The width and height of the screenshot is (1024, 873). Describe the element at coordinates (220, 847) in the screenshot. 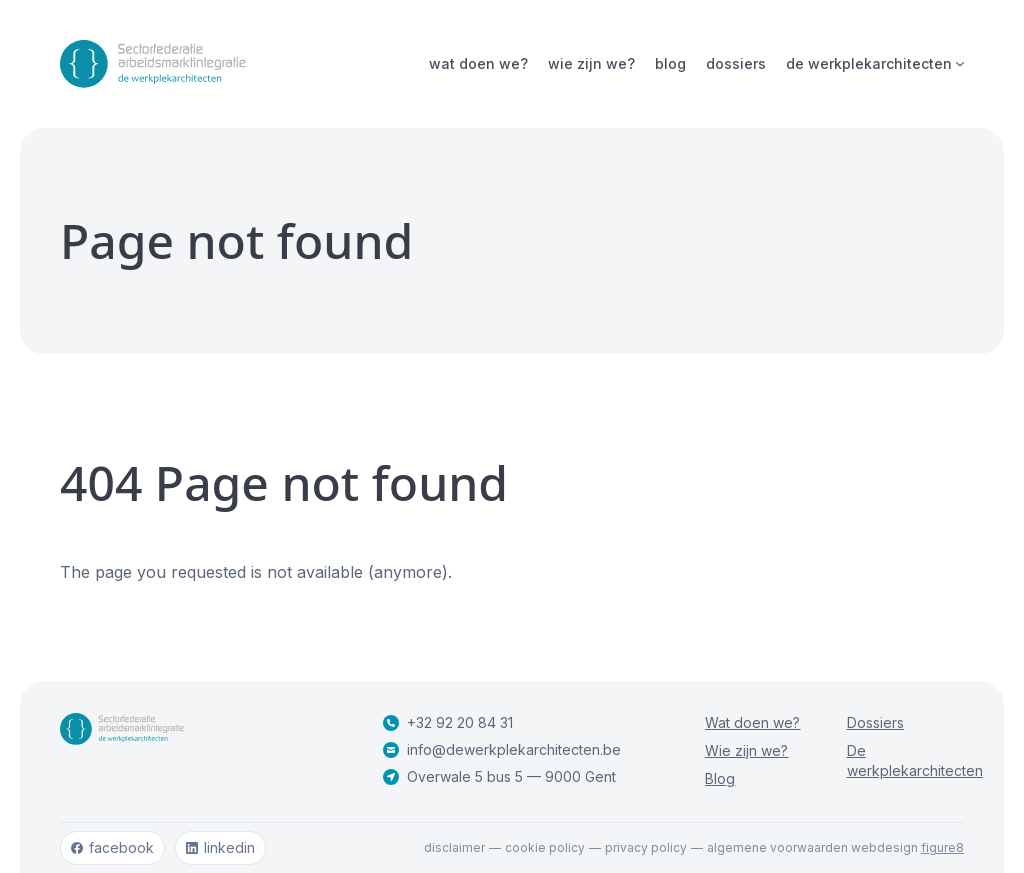

I see `linkedin` at that location.